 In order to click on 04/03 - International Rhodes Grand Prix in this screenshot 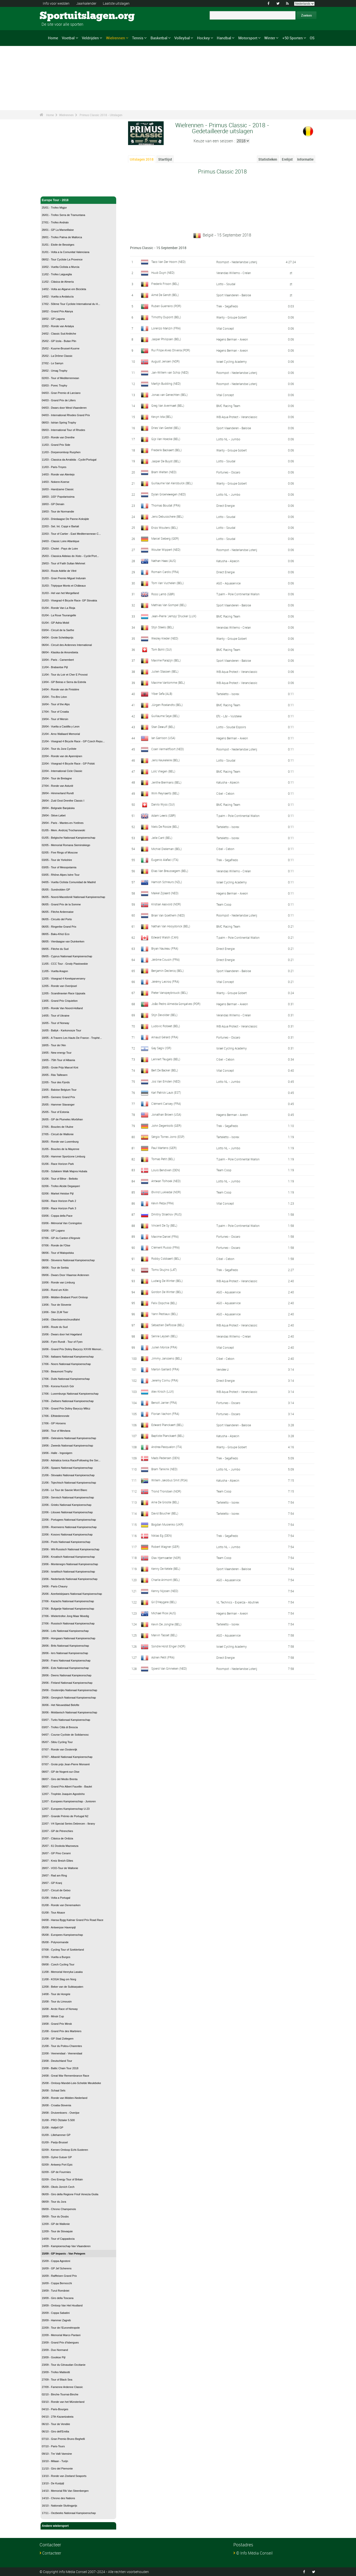, I will do `click(66, 415)`.